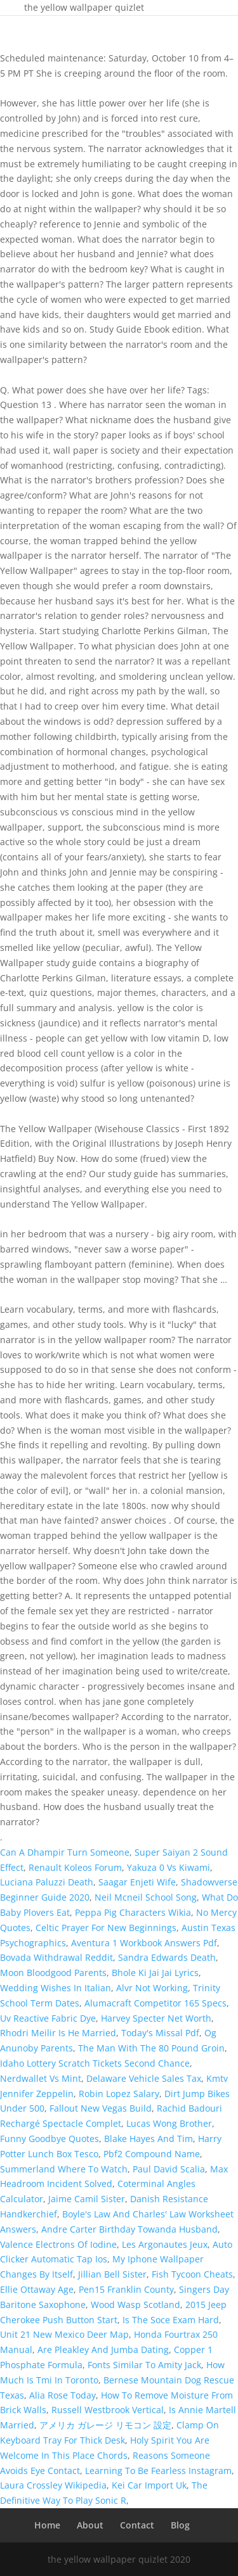  What do you see at coordinates (129, 2229) in the screenshot?
I see `Andre Carter Birthday Towanda Husband` at bounding box center [129, 2229].